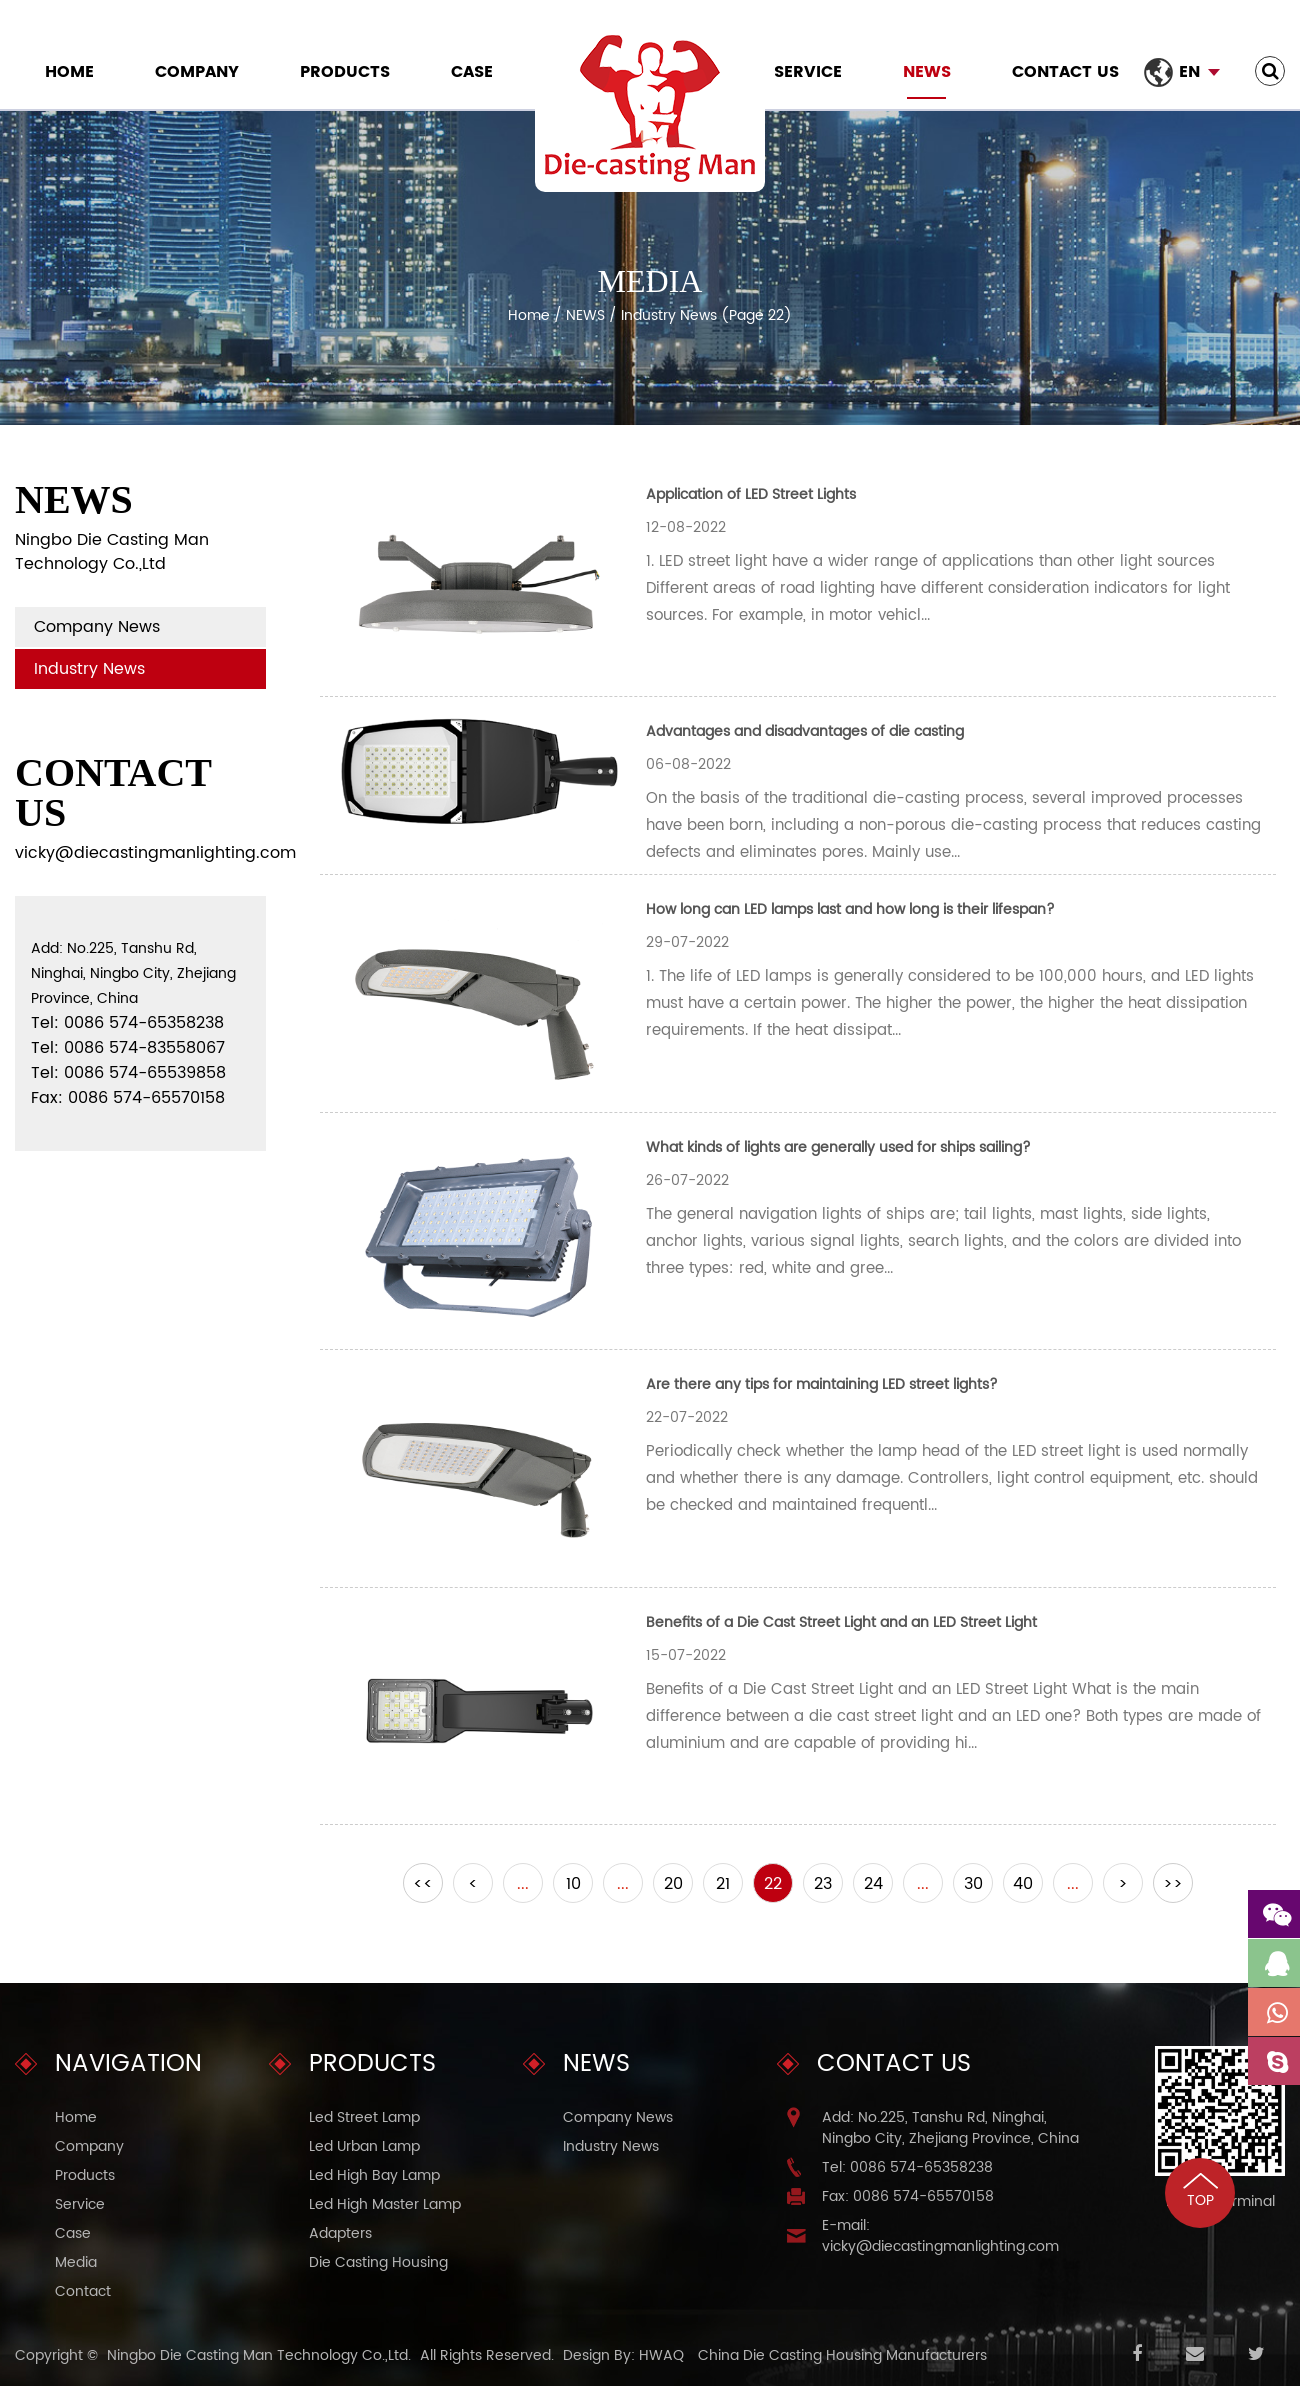  I want to click on 30, so click(973, 1884).